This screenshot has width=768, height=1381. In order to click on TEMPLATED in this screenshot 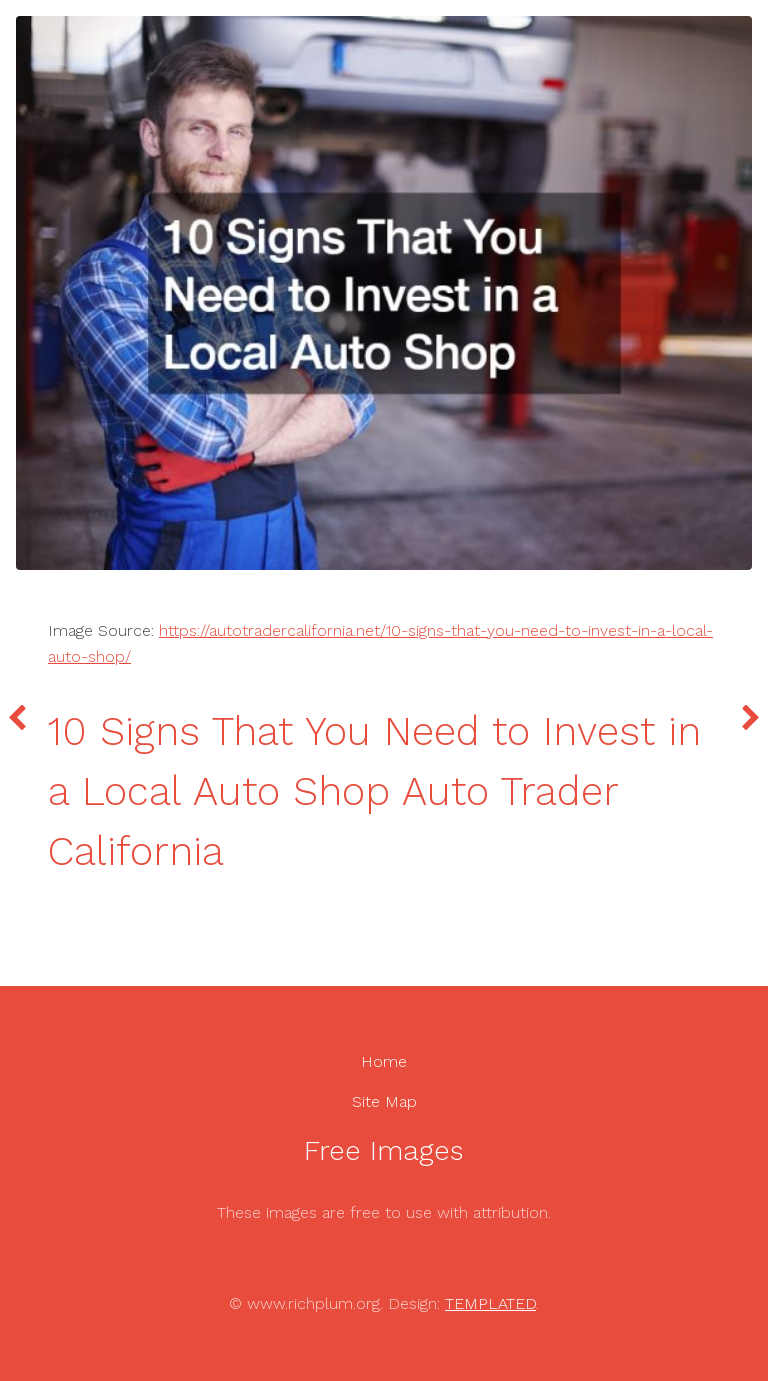, I will do `click(490, 1303)`.